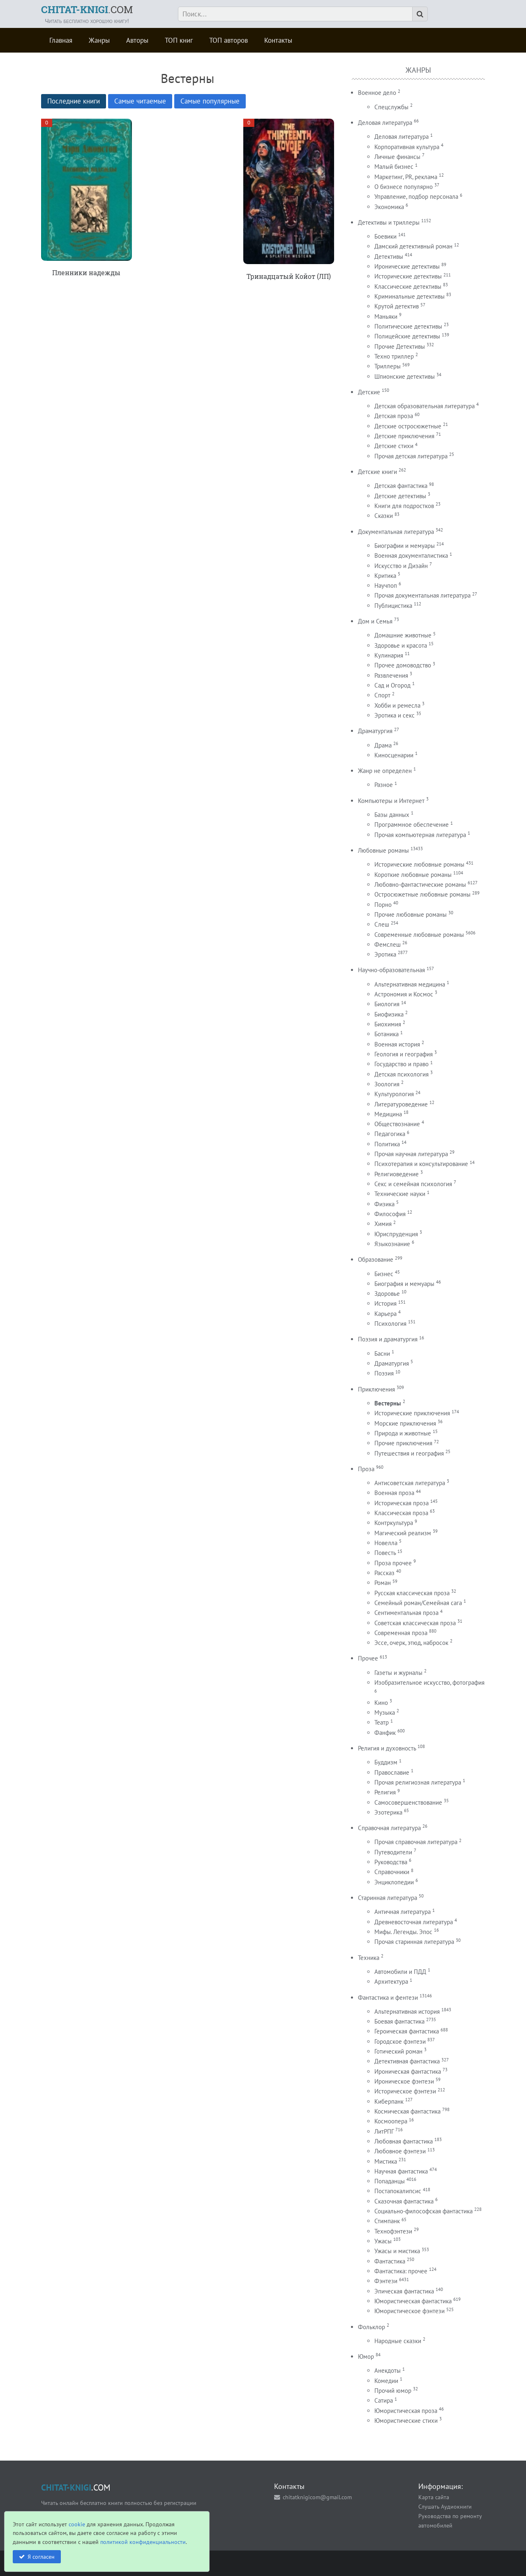 Image resolution: width=526 pixels, height=2576 pixels. What do you see at coordinates (405, 1423) in the screenshot?
I see `Морские приключения` at bounding box center [405, 1423].